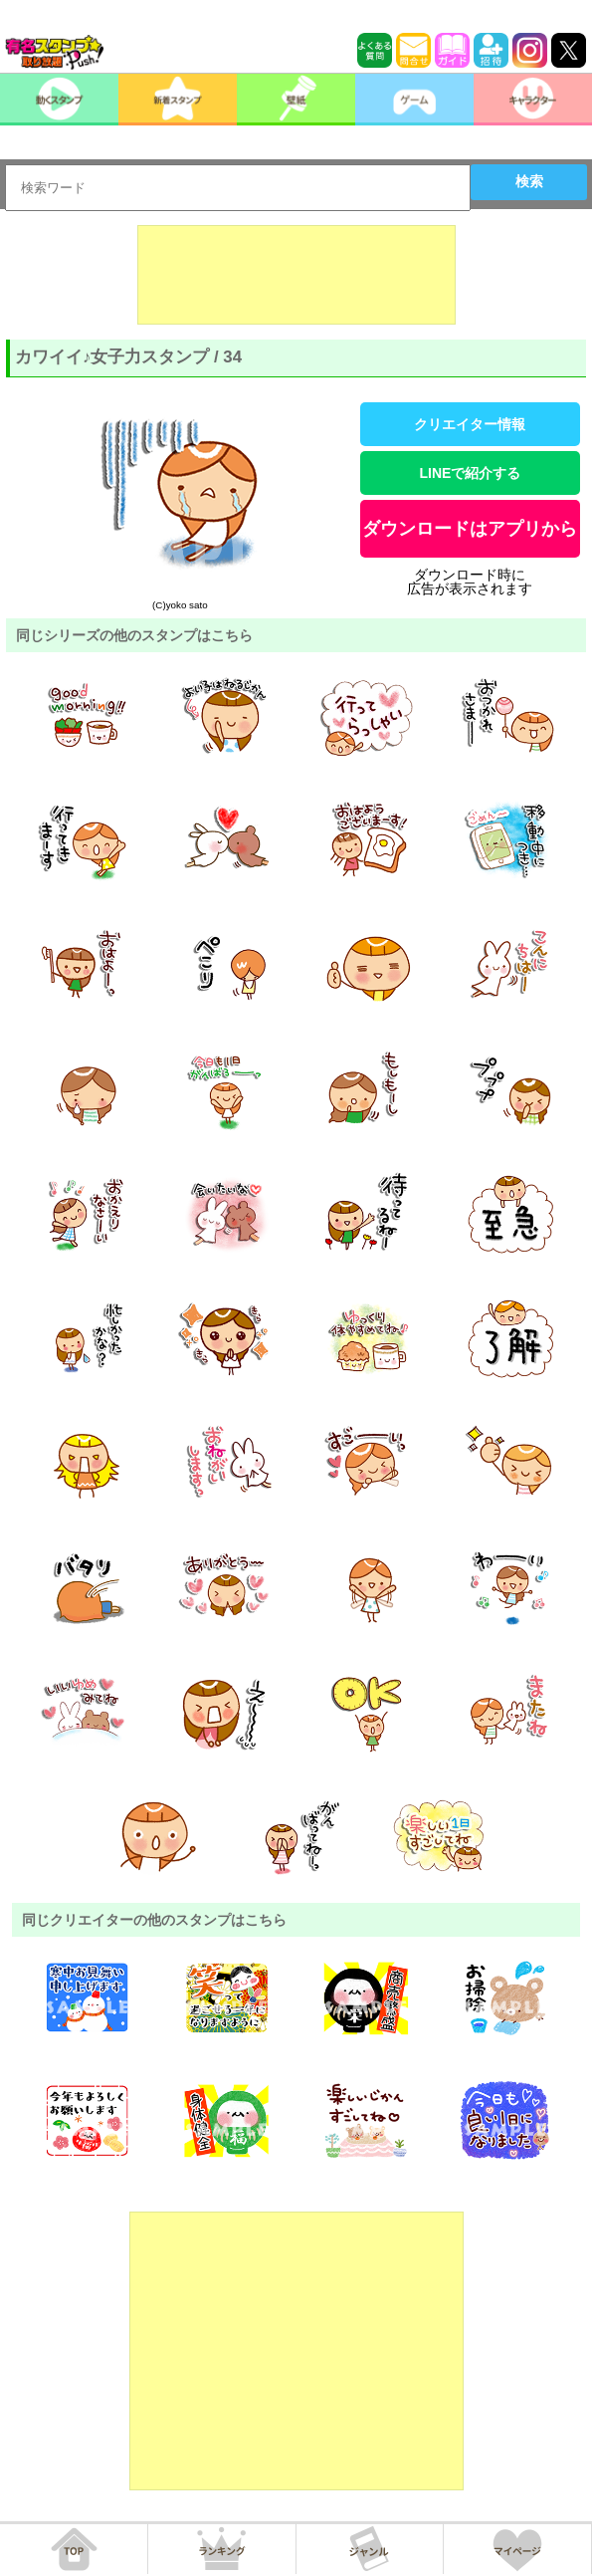 The image size is (592, 2576). Describe the element at coordinates (529, 181) in the screenshot. I see `検索` at that location.